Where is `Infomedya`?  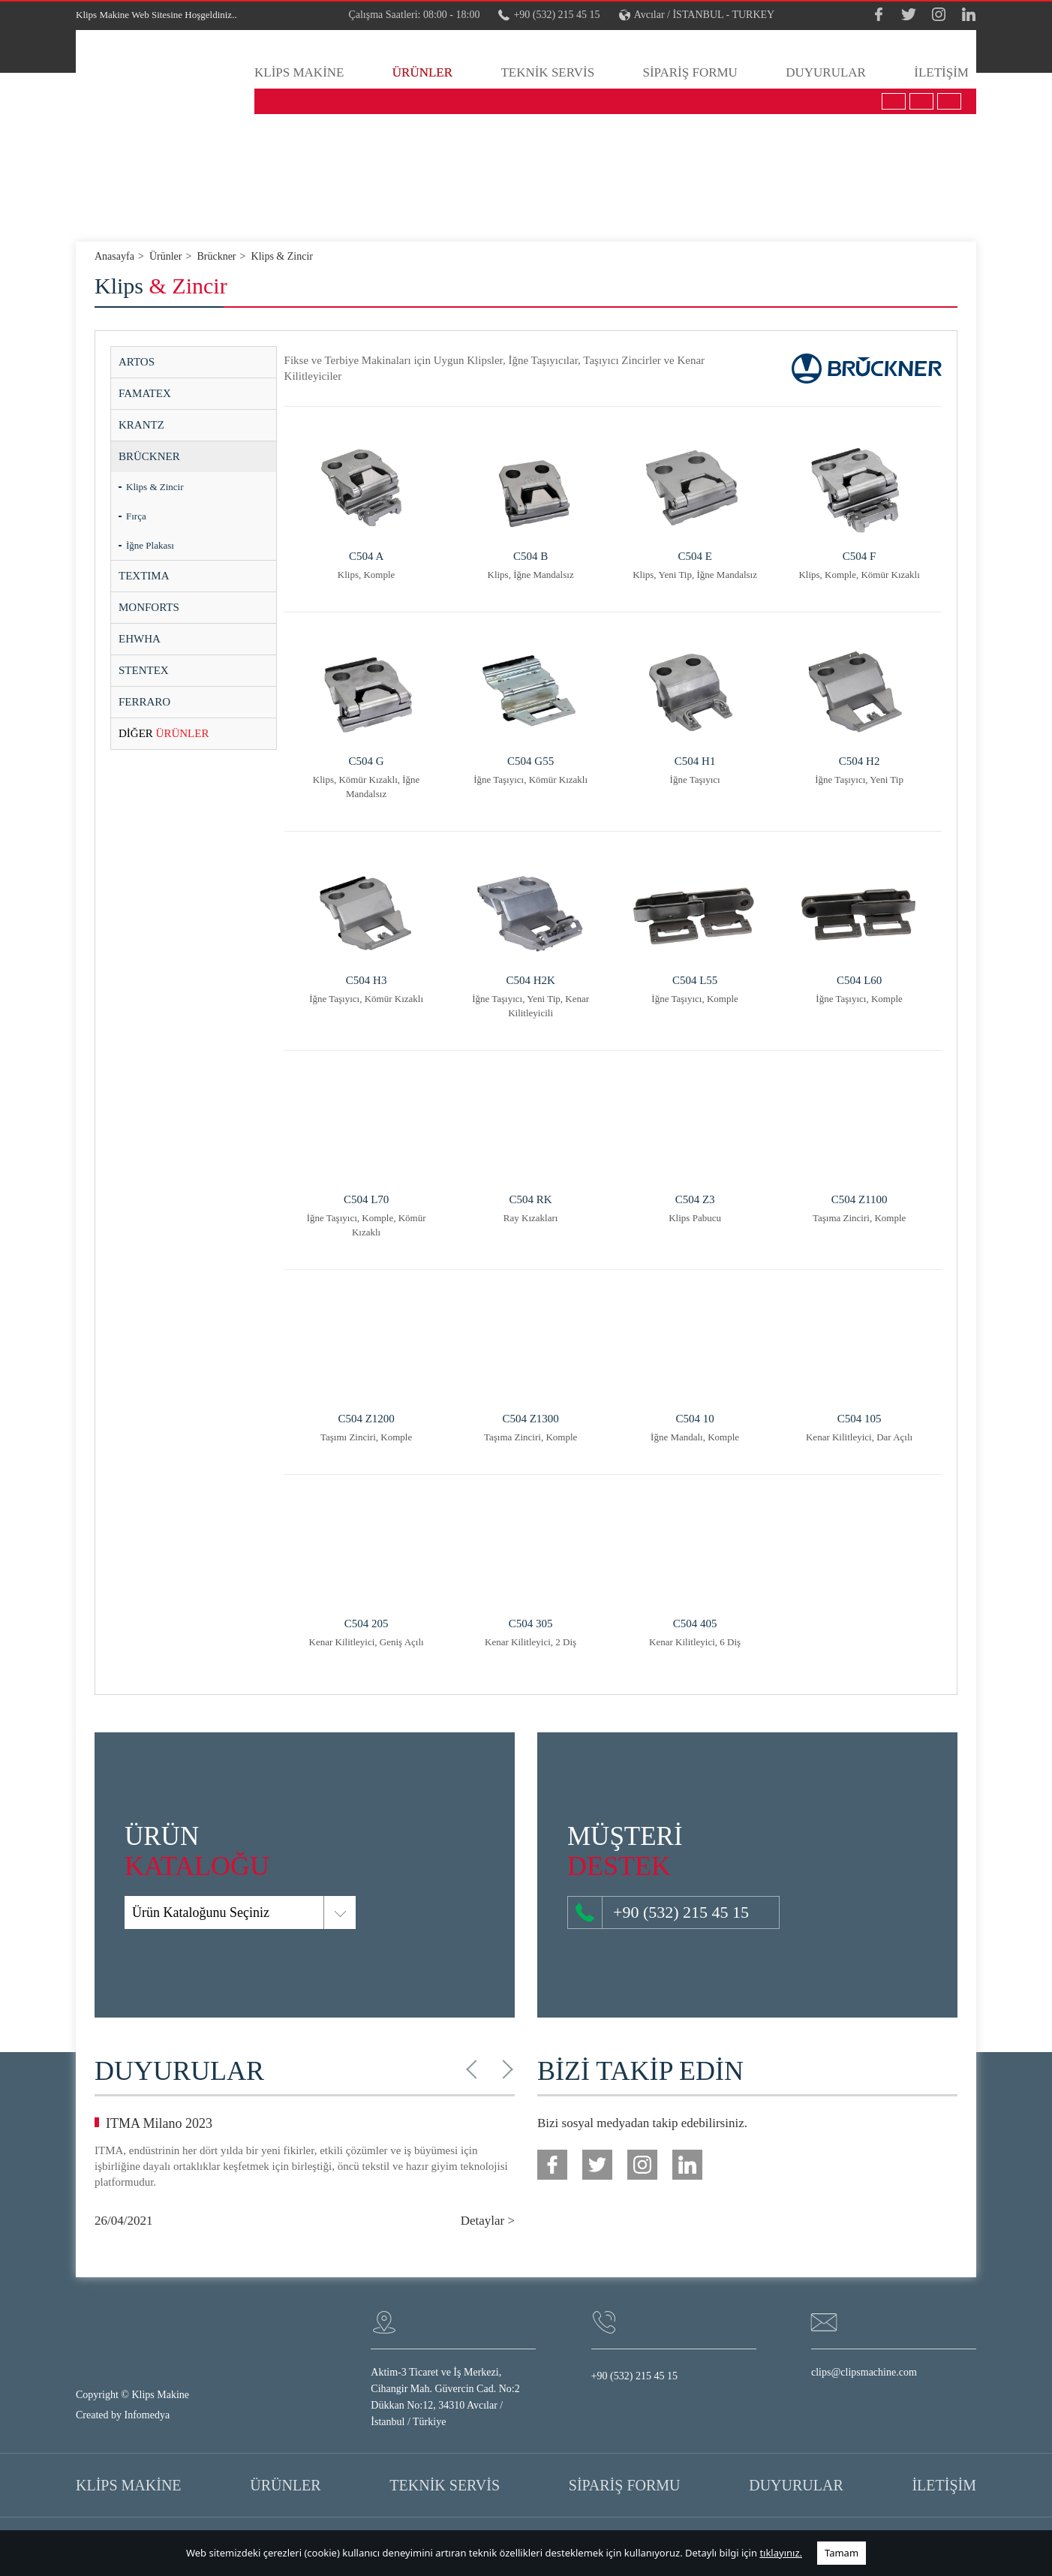 Infomedya is located at coordinates (147, 2415).